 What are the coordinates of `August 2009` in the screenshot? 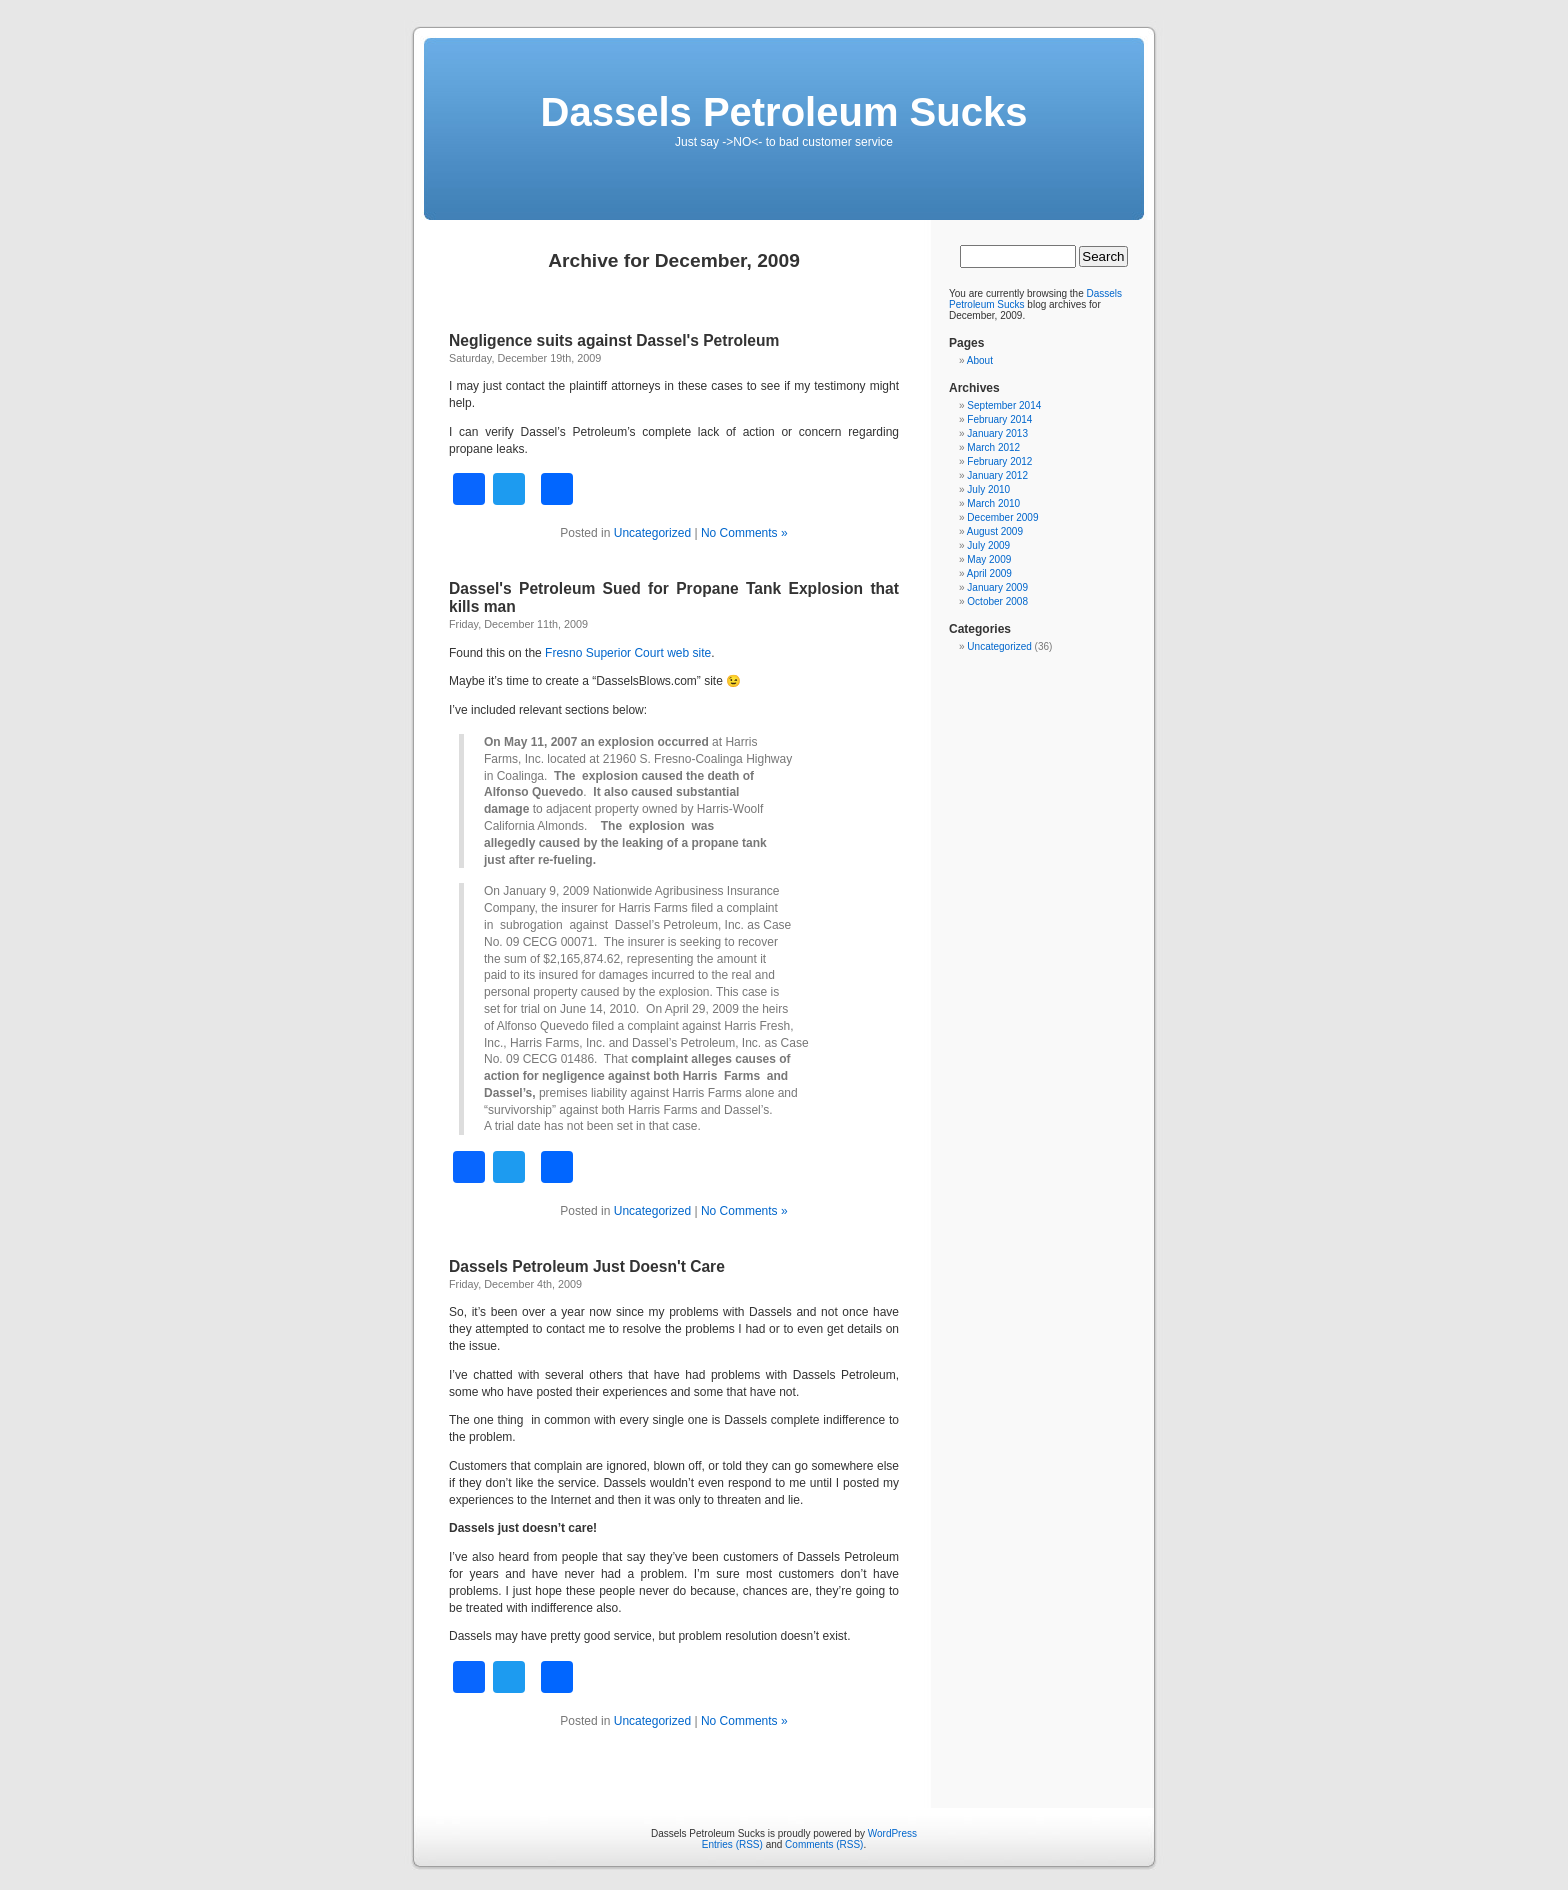 It's located at (995, 531).